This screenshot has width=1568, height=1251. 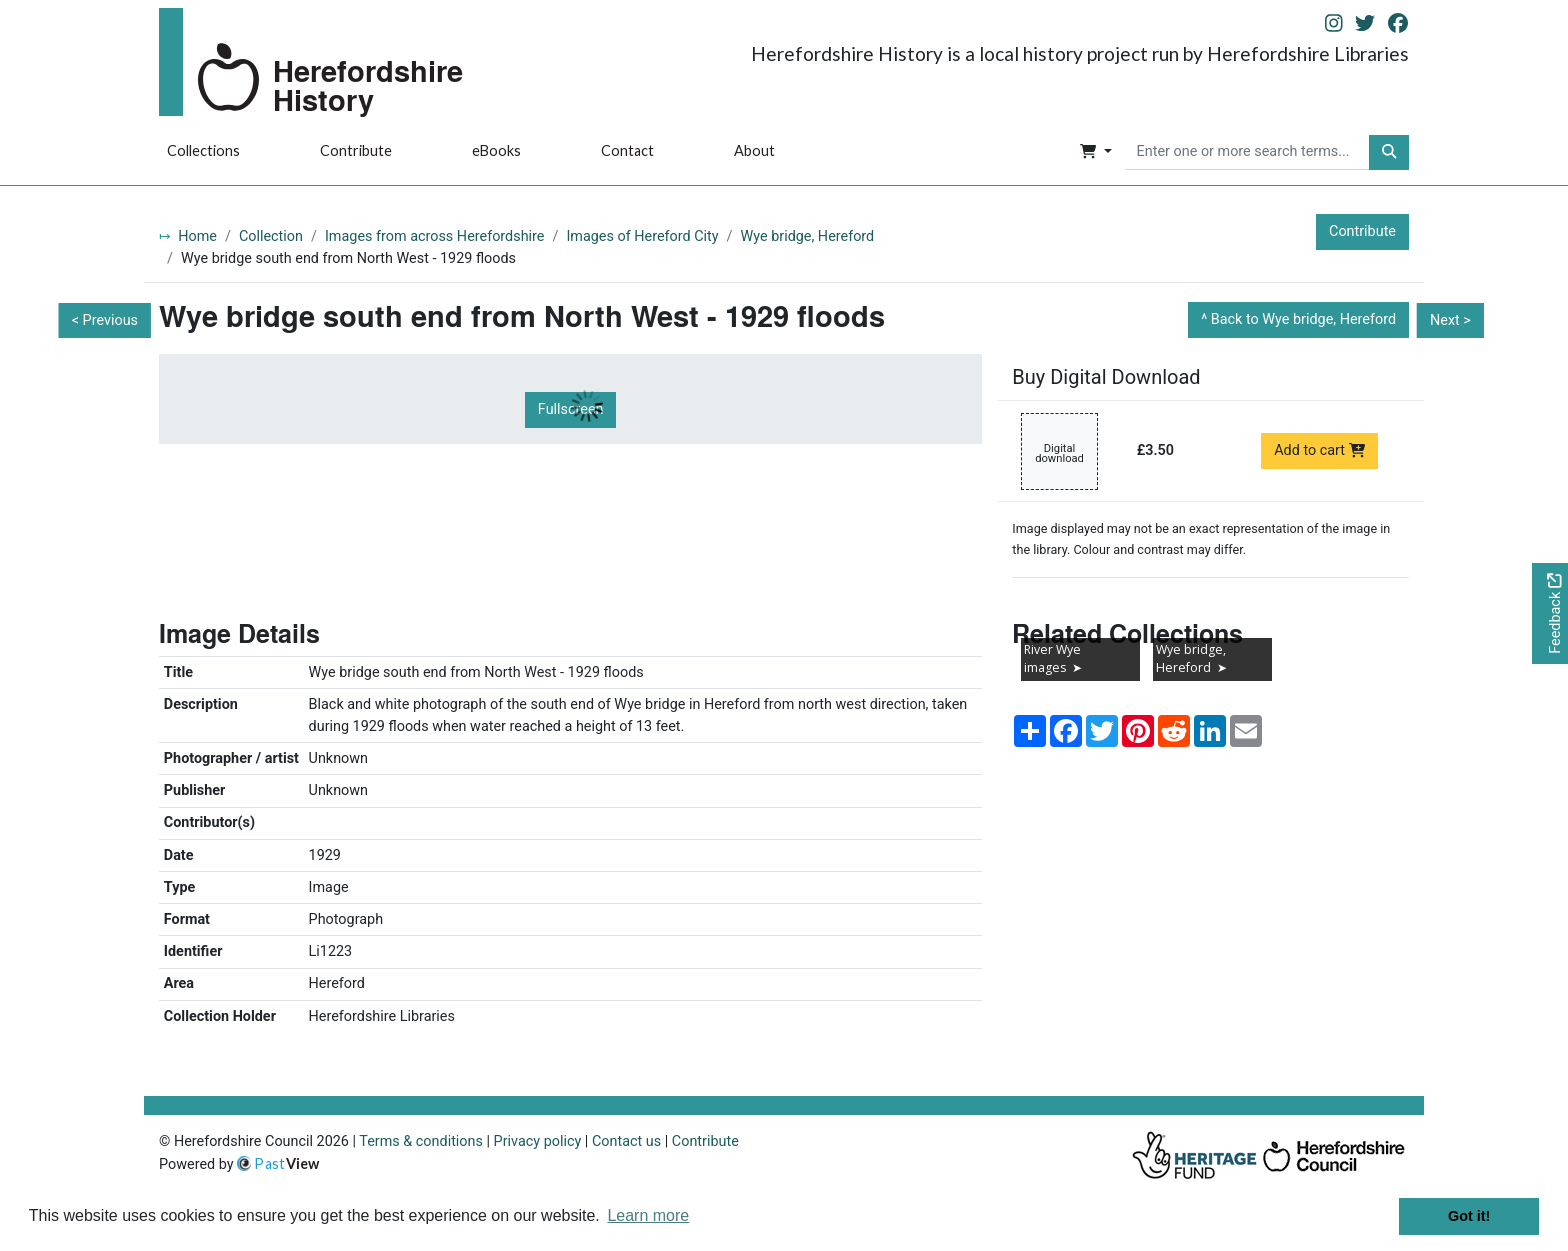 I want to click on Collections, so click(x=203, y=150).